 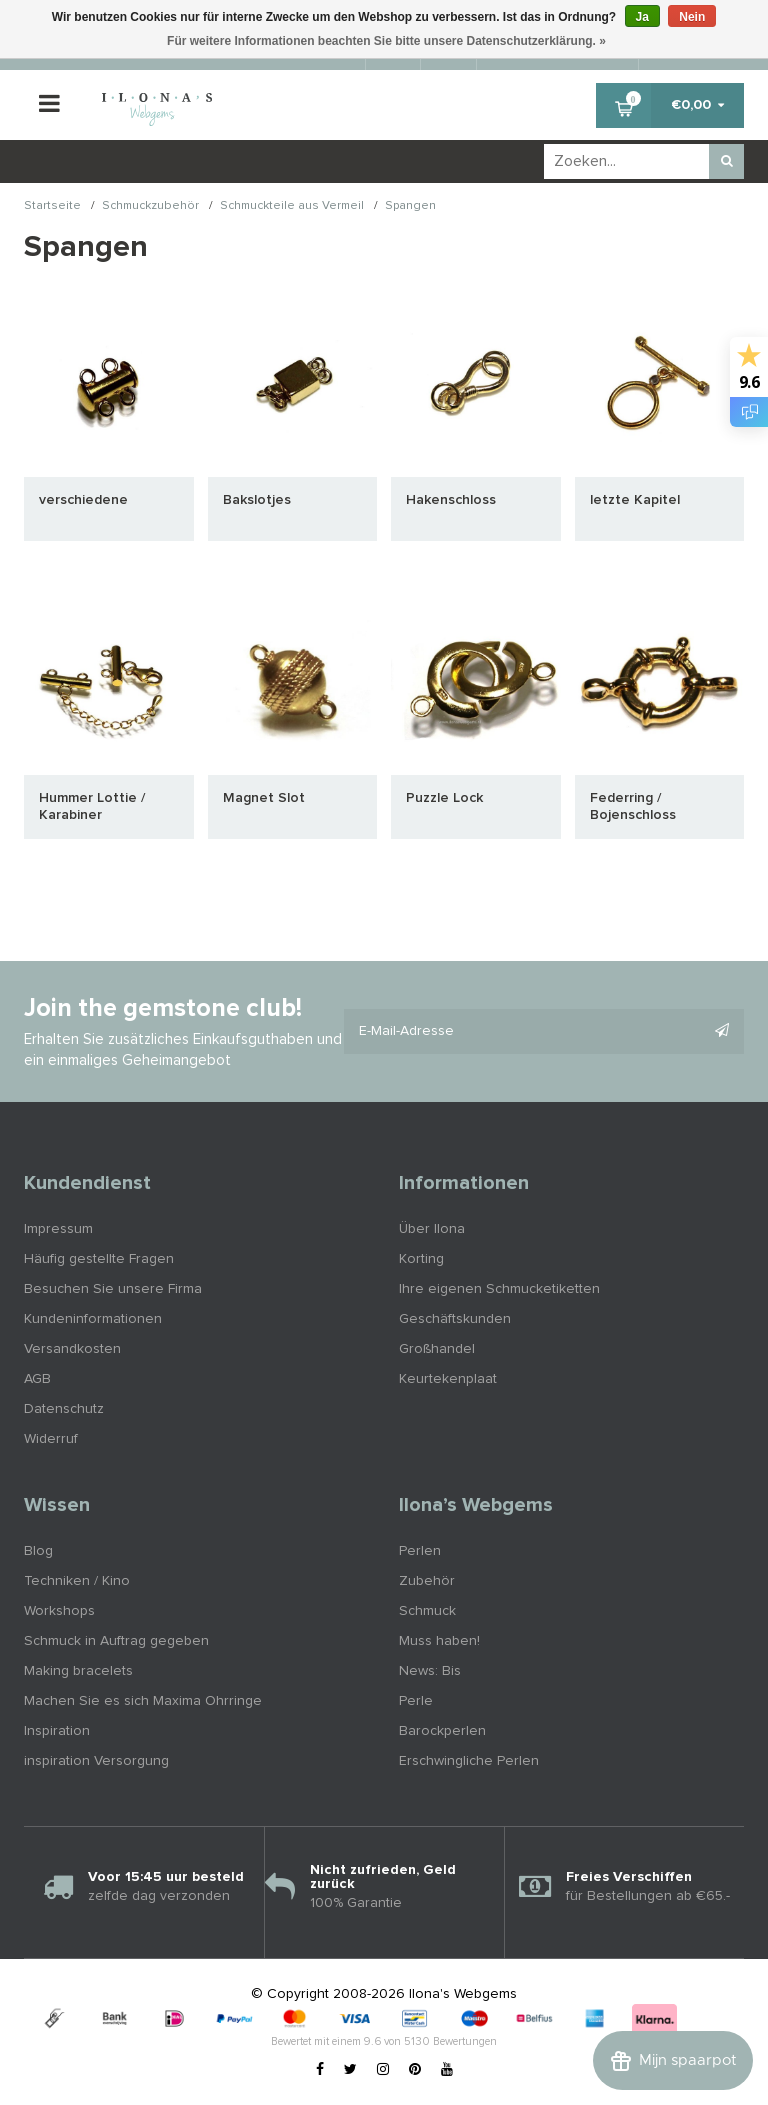 What do you see at coordinates (427, 1611) in the screenshot?
I see `Schmuck` at bounding box center [427, 1611].